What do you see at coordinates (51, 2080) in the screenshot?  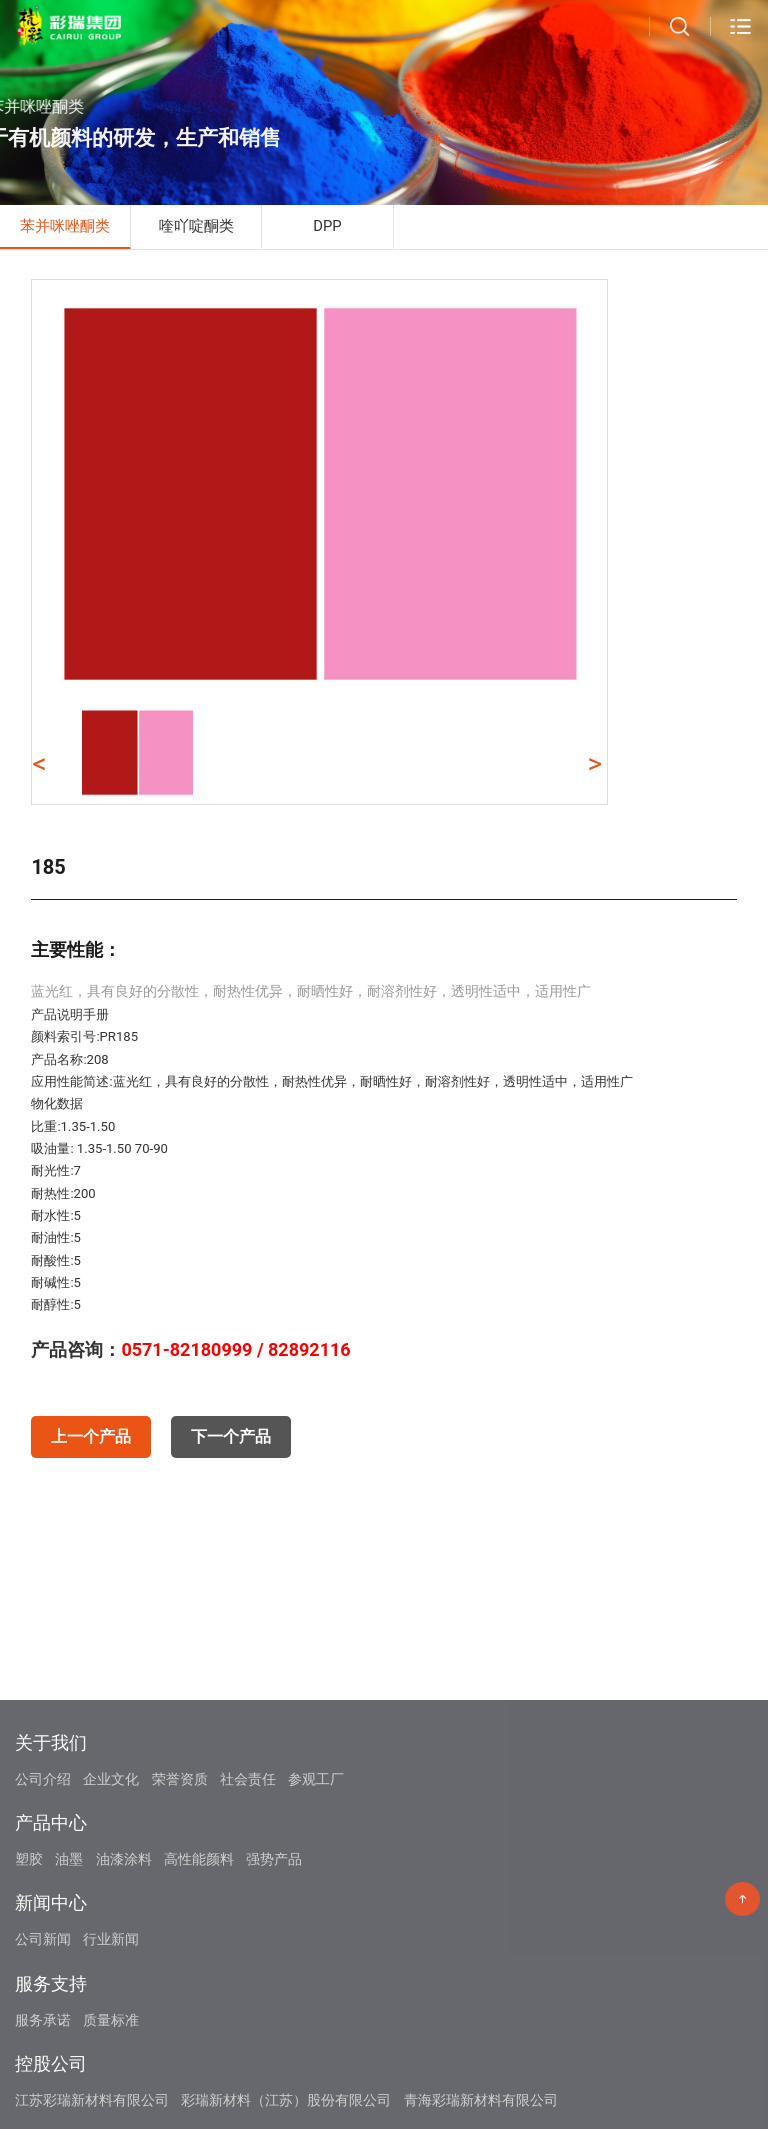 I see `服务支持` at bounding box center [51, 2080].